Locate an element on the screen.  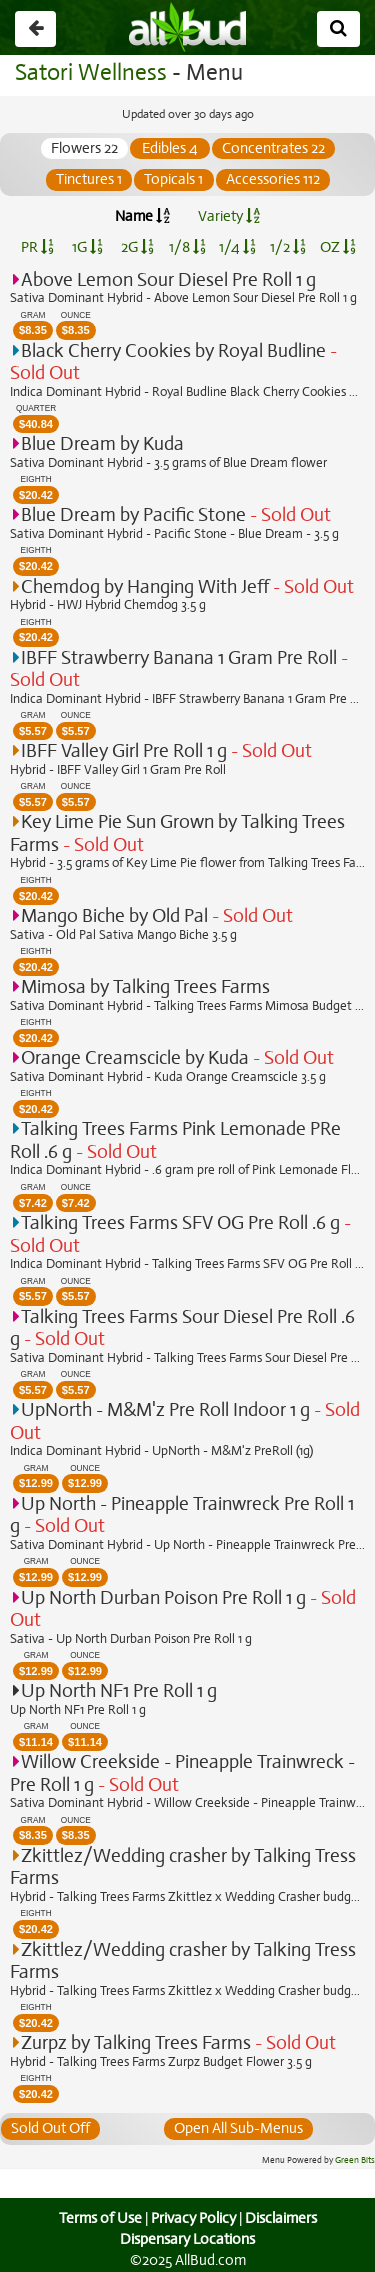
Privacy Policy is located at coordinates (193, 2218).